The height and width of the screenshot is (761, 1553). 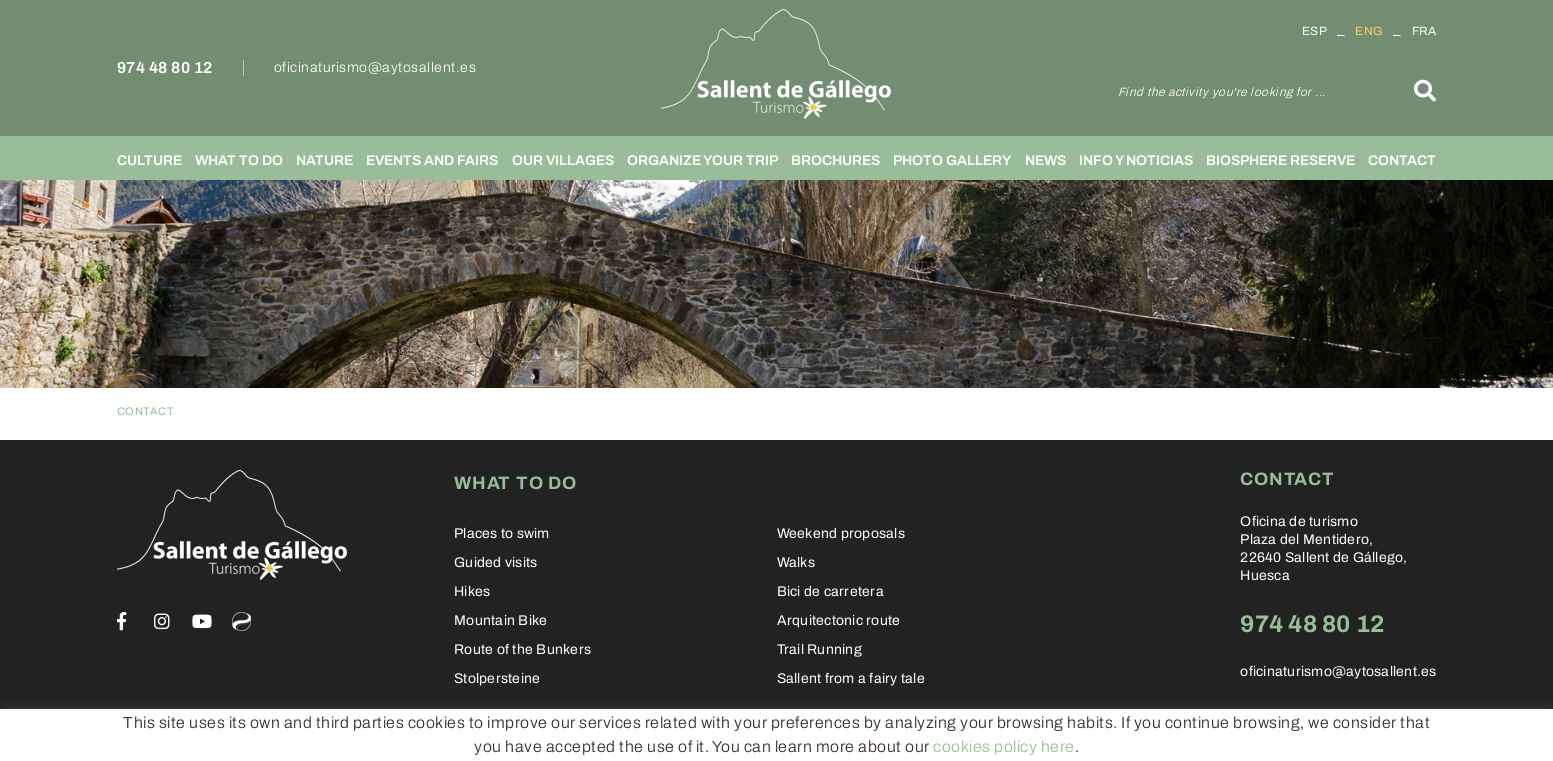 I want to click on Guided visits, so click(x=495, y=562).